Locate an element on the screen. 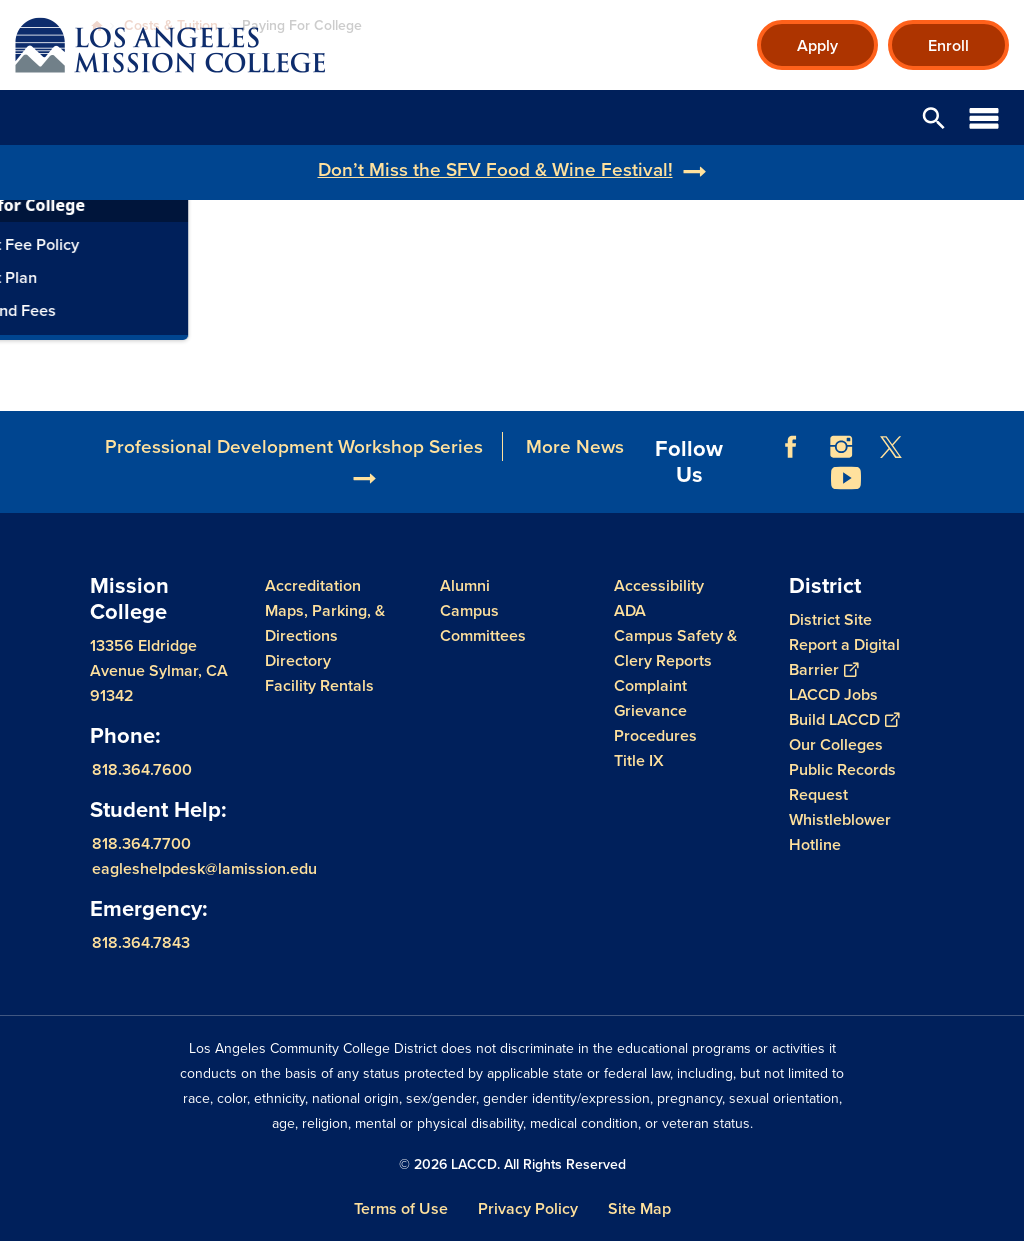 Image resolution: width=1024 pixels, height=1241 pixels. 818.364.7700 is located at coordinates (141, 843).